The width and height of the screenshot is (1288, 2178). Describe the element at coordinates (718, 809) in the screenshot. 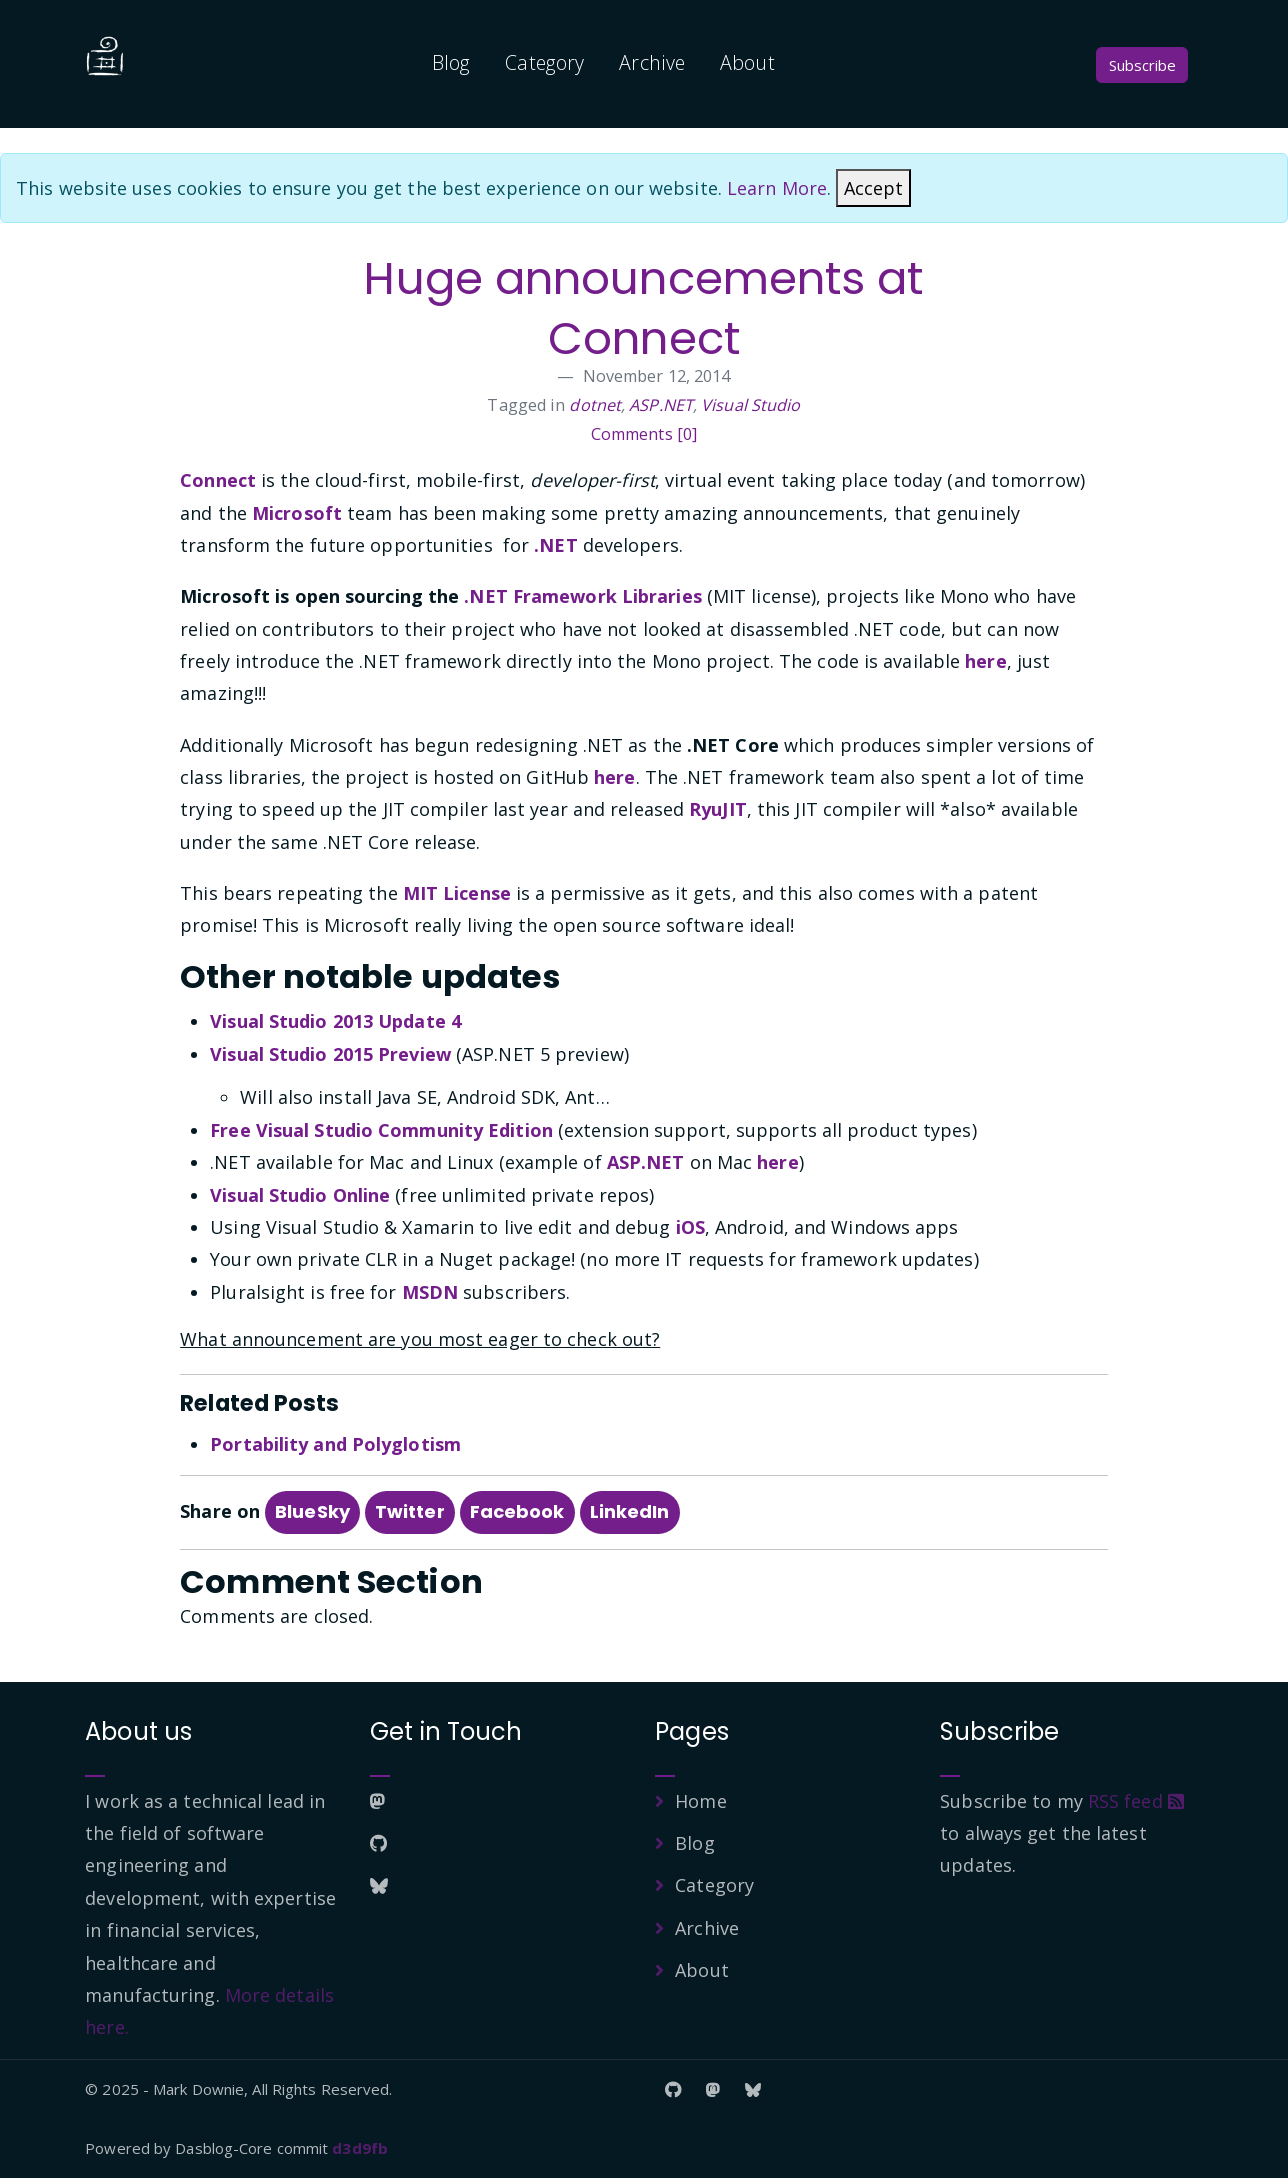

I see `RyuJIT` at that location.